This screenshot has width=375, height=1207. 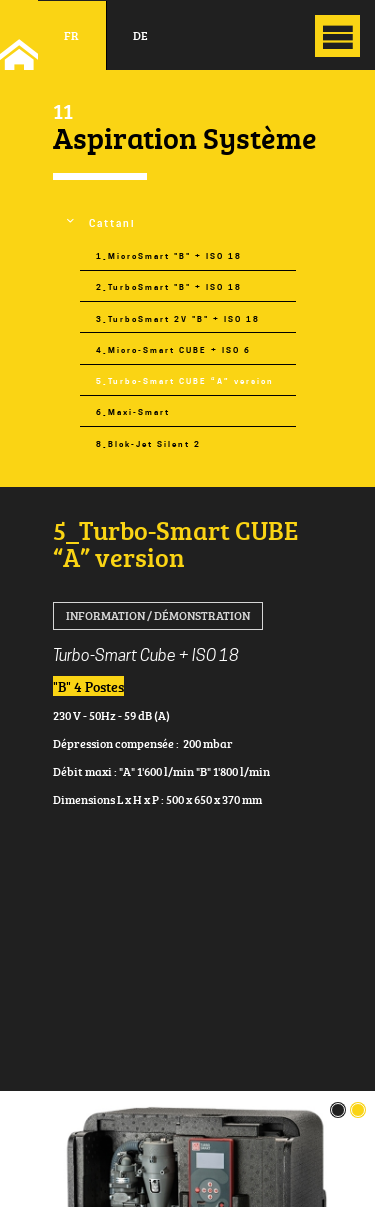 I want to click on de, so click(x=140, y=35).